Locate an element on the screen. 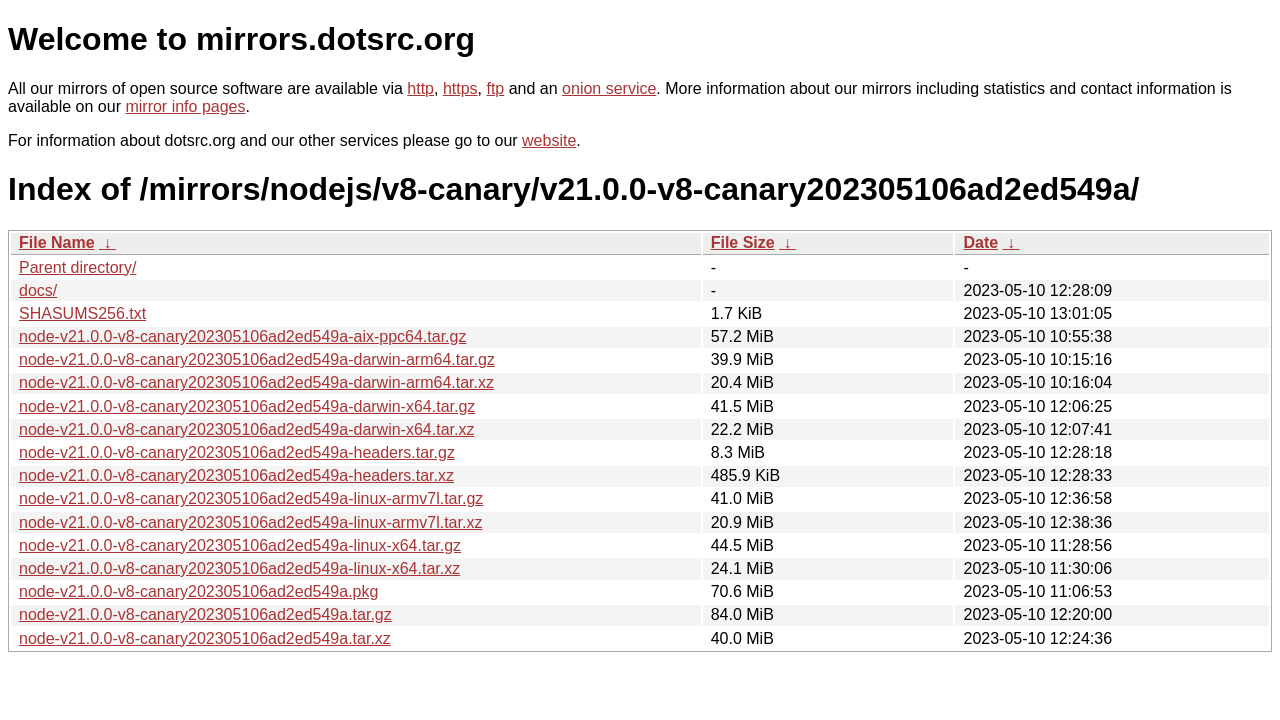  node-v21.0.0-v8-canary202305106ad2ed549a.tar.xz is located at coordinates (205, 638).